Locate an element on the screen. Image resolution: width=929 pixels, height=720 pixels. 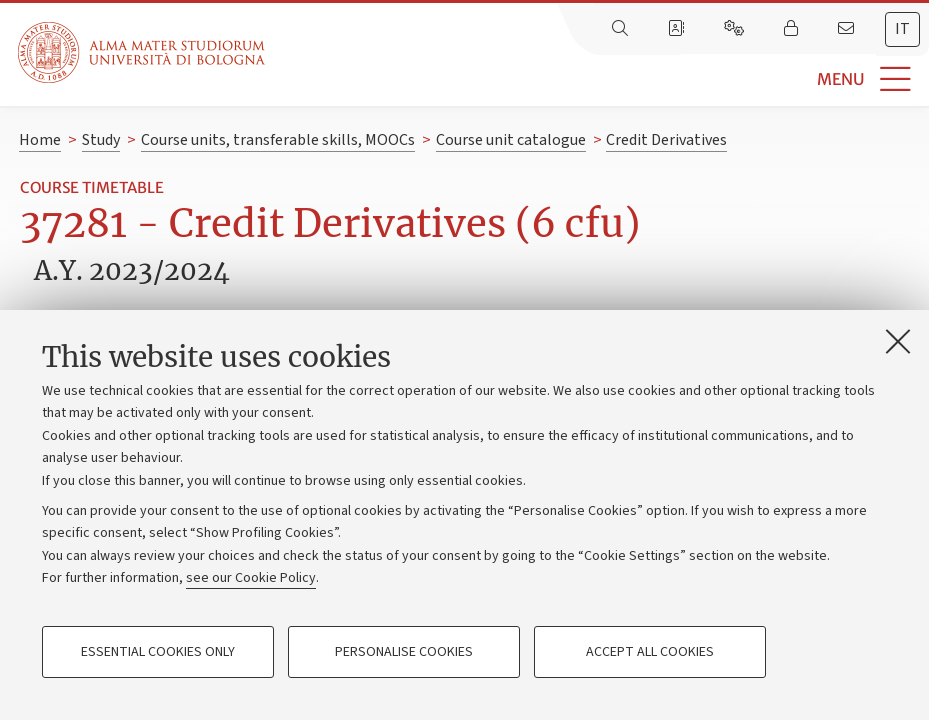
it is located at coordinates (902, 29).